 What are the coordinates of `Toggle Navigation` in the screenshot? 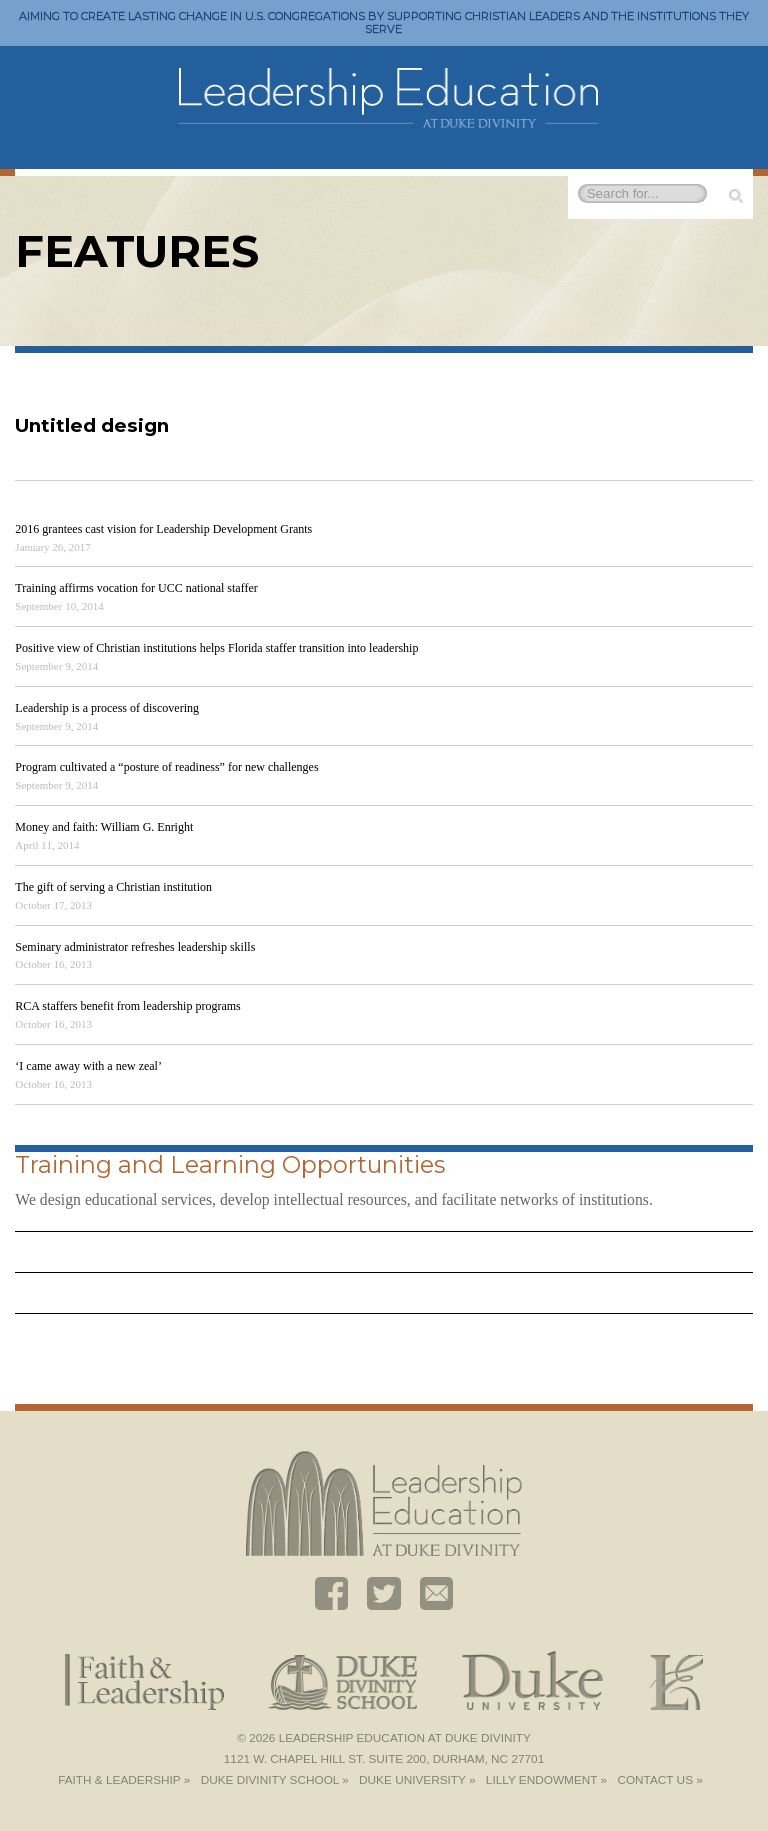 It's located at (728, 76).